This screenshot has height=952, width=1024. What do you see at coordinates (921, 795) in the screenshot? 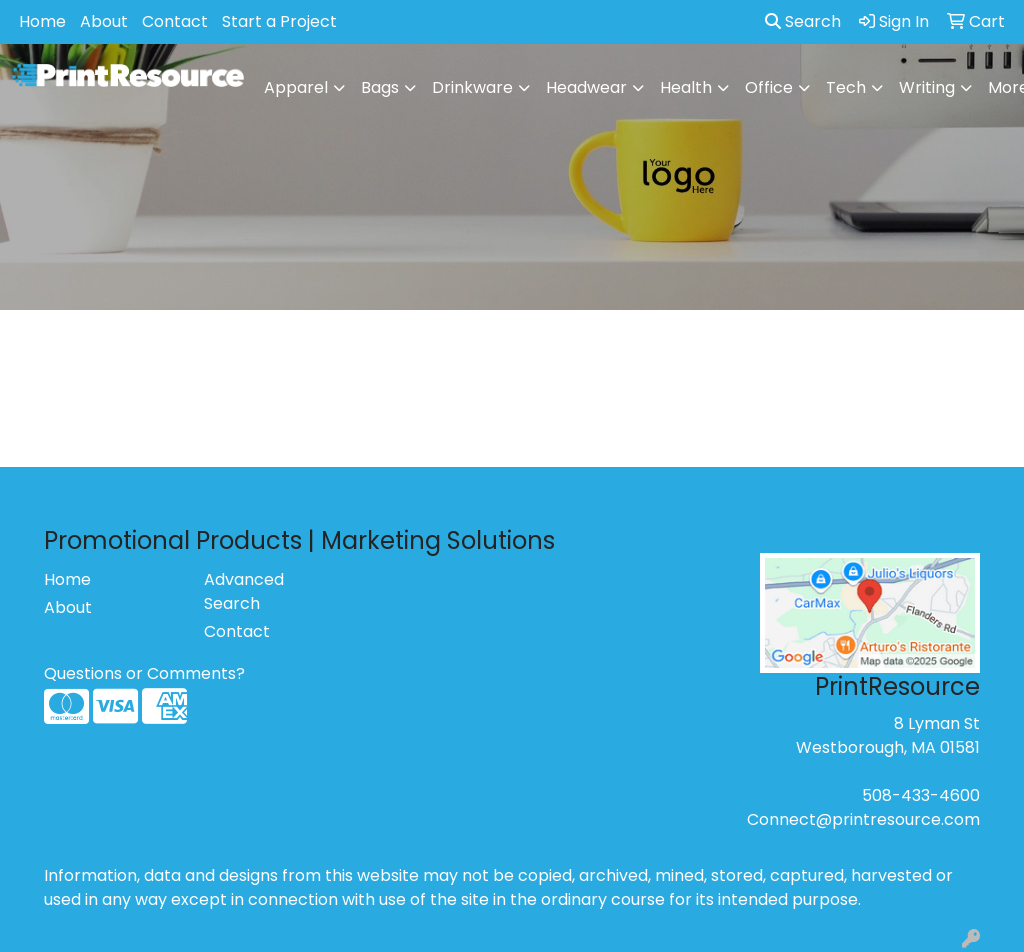
I see `508-433-4600` at bounding box center [921, 795].